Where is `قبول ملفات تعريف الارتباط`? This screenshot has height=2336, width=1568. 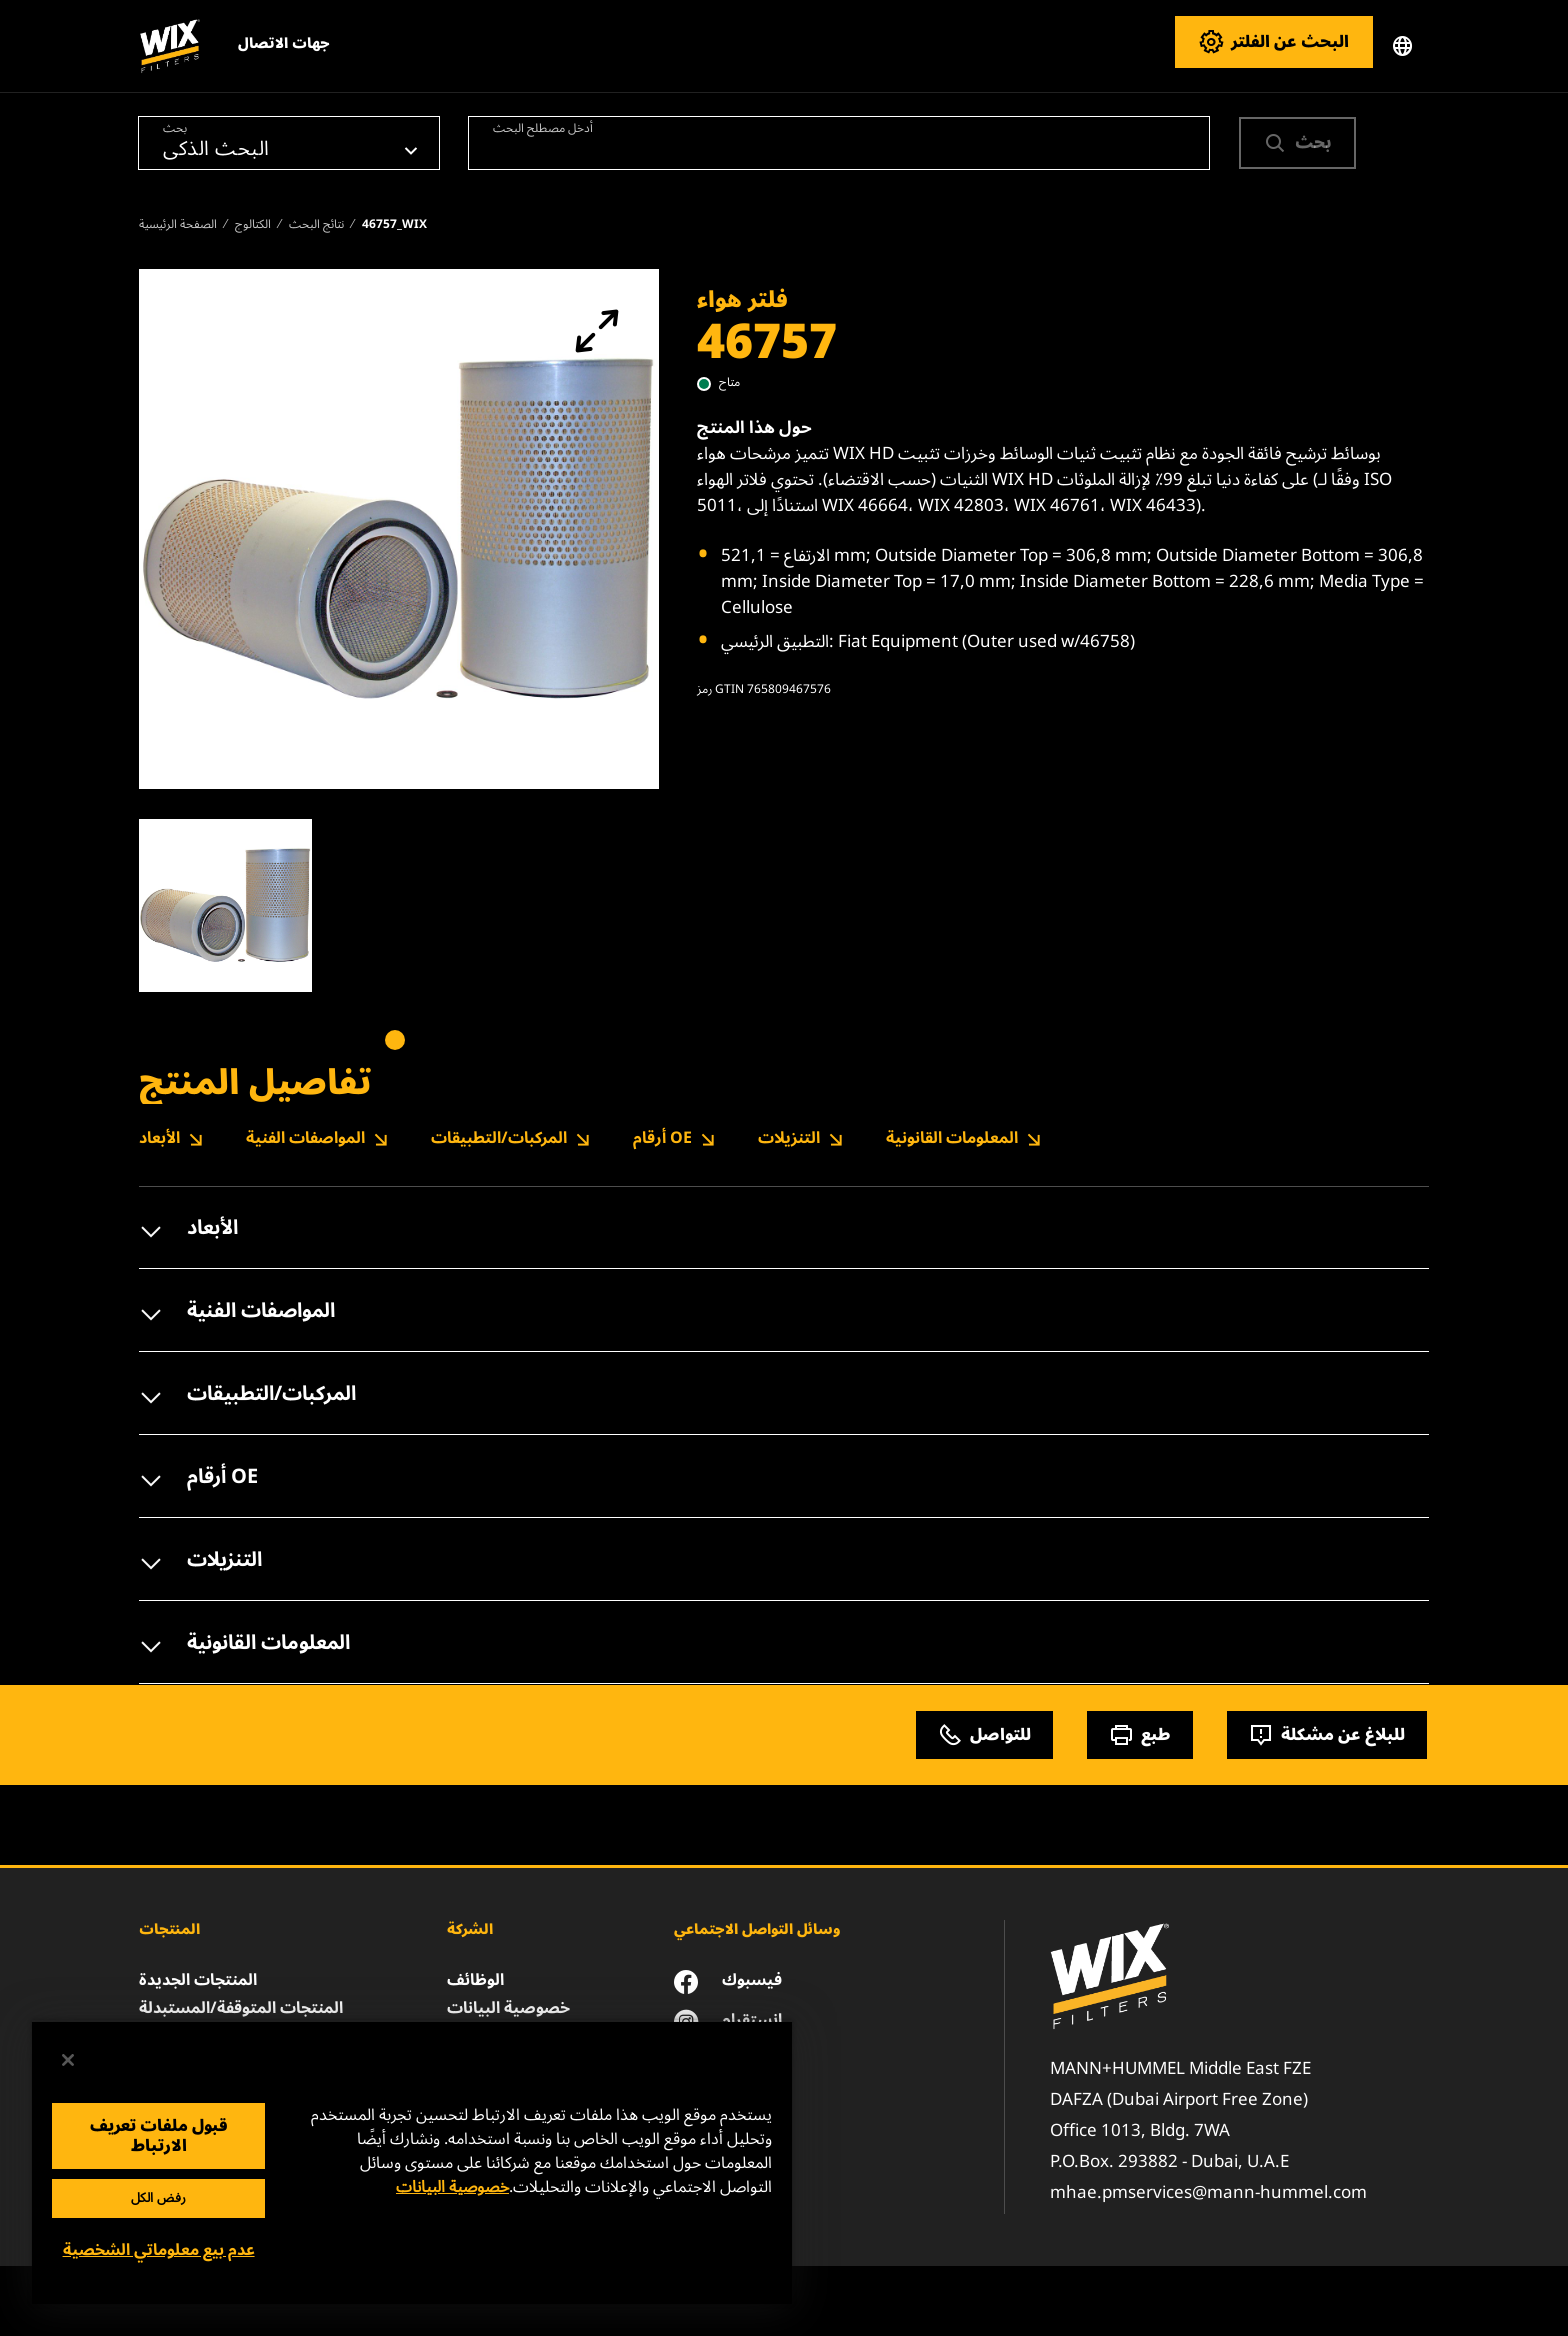
قبول ملفات تعريف الارتباط is located at coordinates (159, 2136).